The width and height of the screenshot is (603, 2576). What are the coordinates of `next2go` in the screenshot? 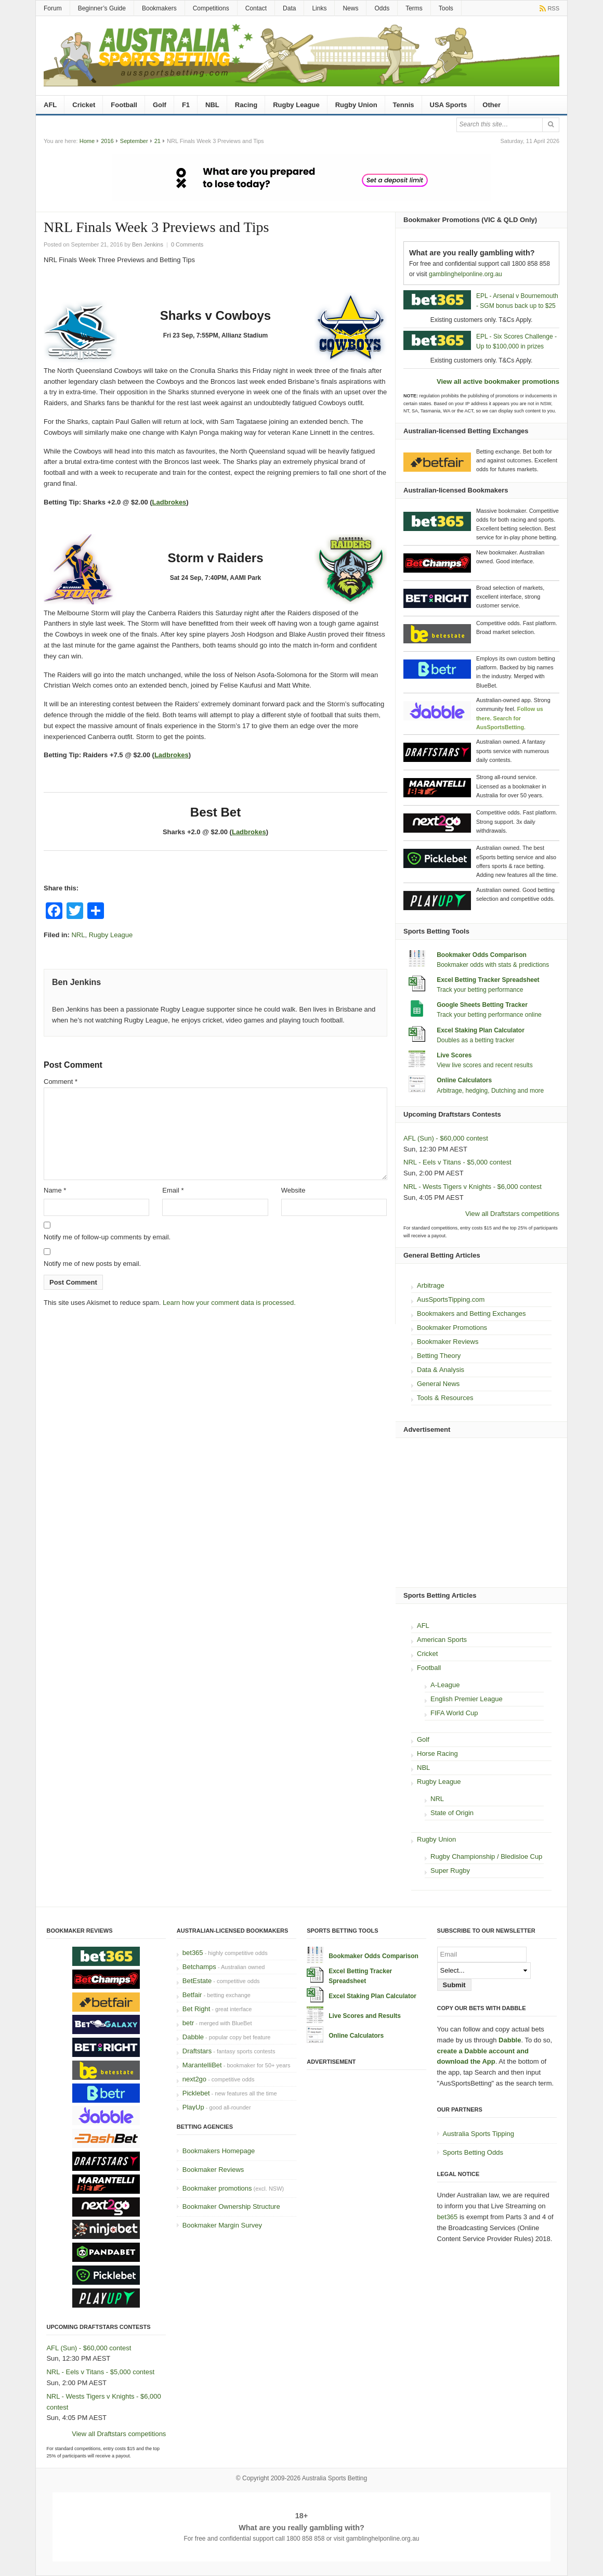 It's located at (194, 2079).